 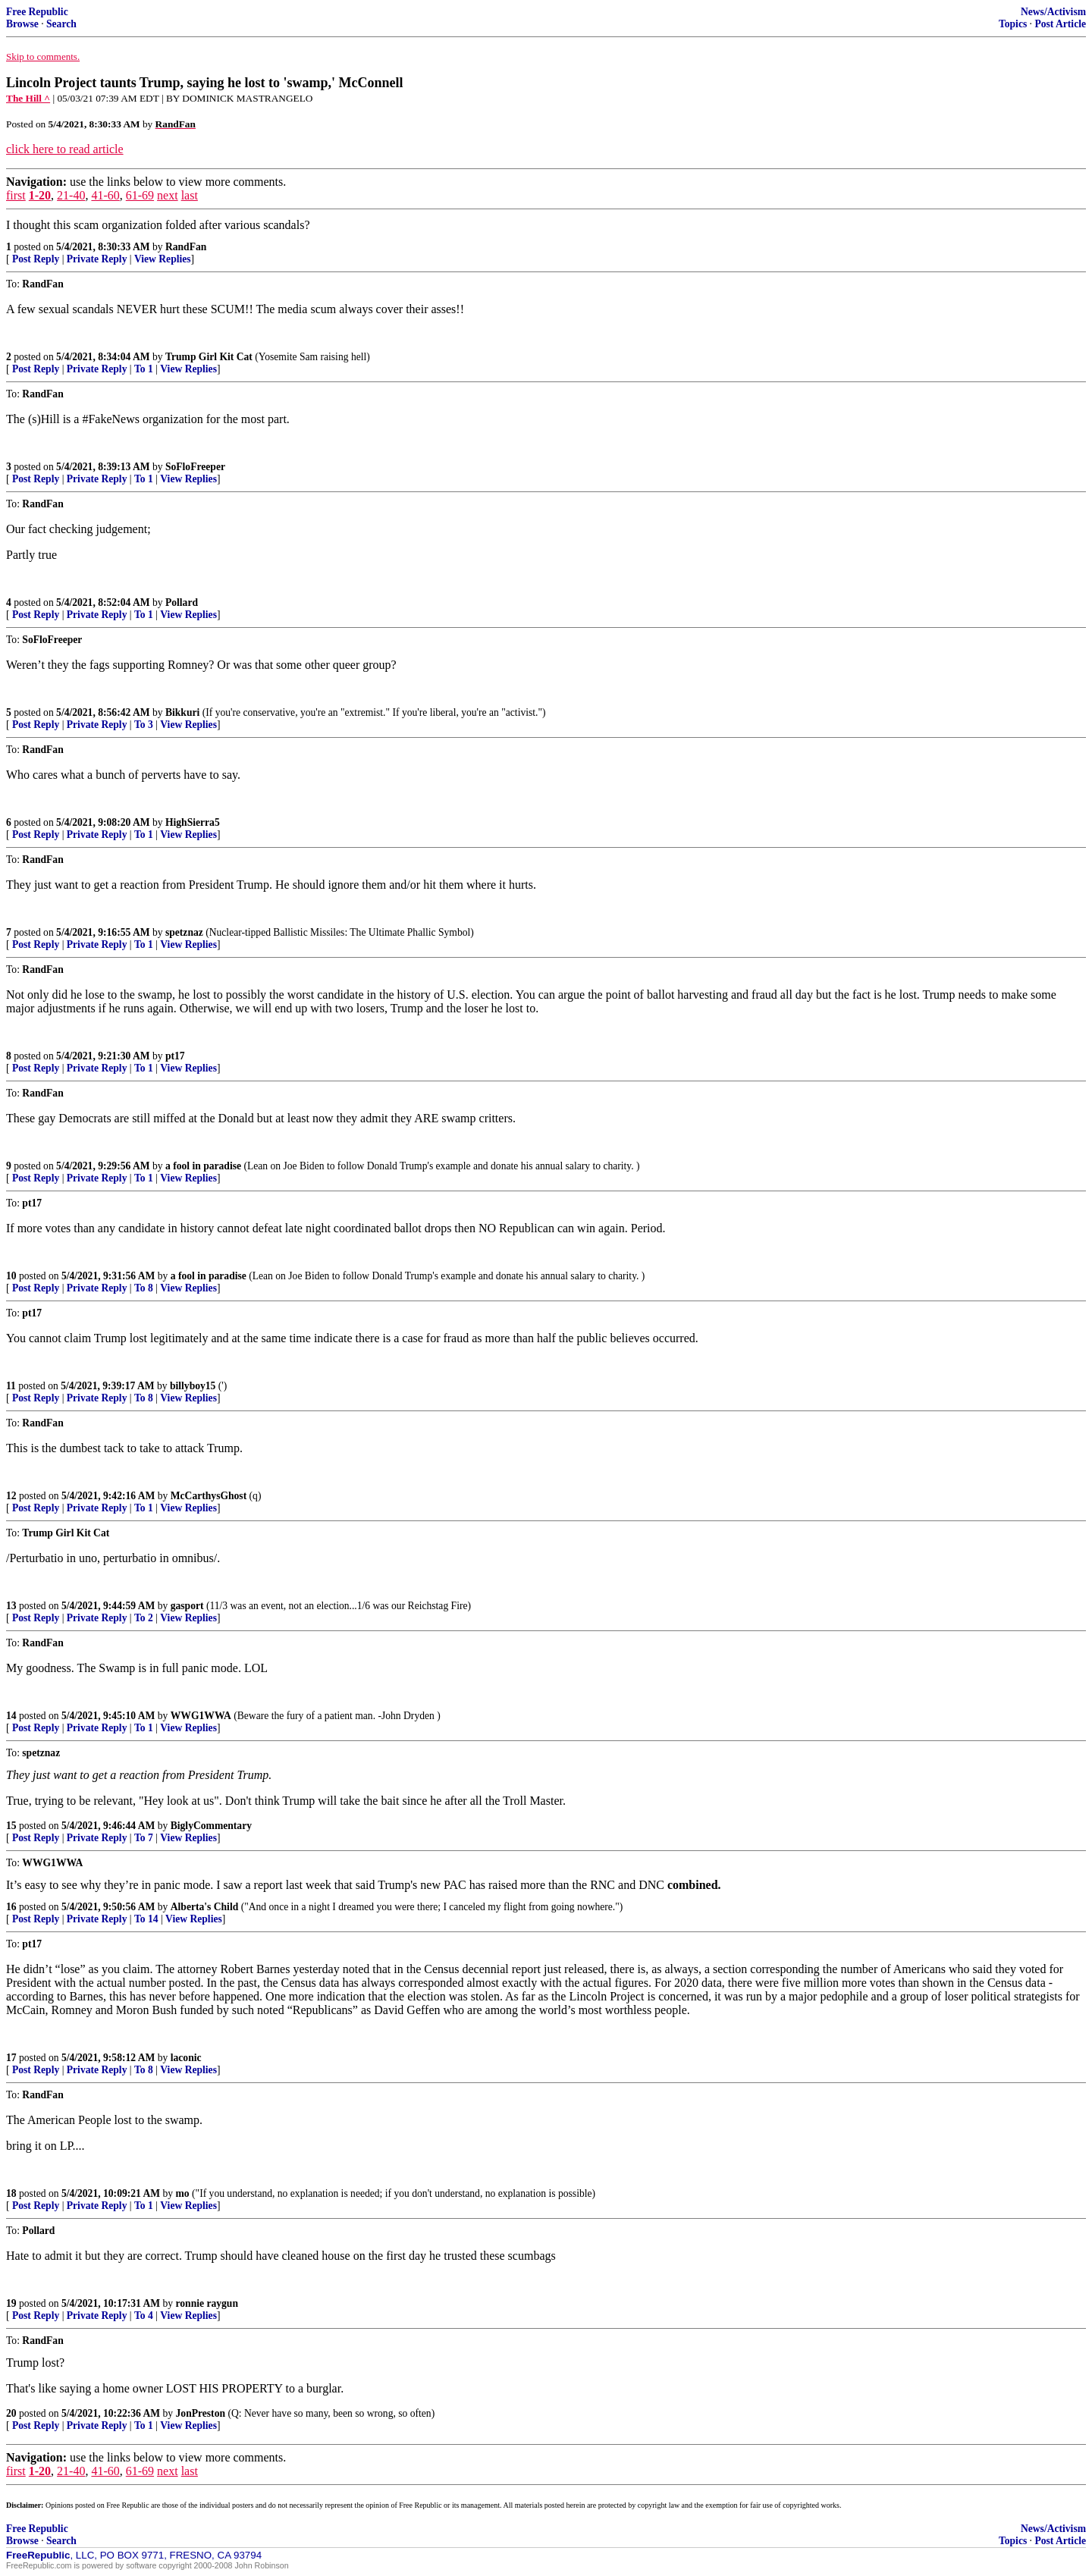 I want to click on next, so click(x=167, y=195).